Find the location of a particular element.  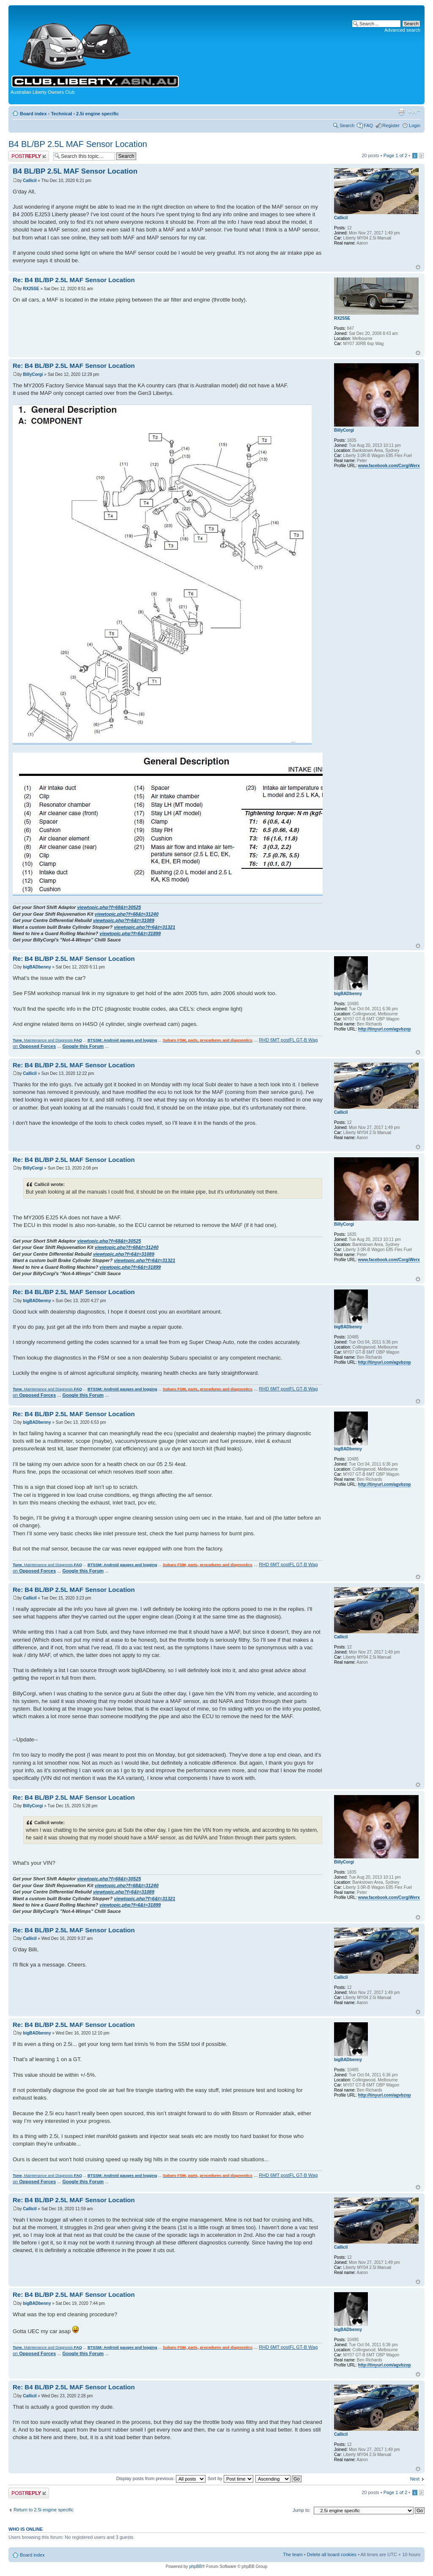

Sort by is located at coordinates (230, 2478).